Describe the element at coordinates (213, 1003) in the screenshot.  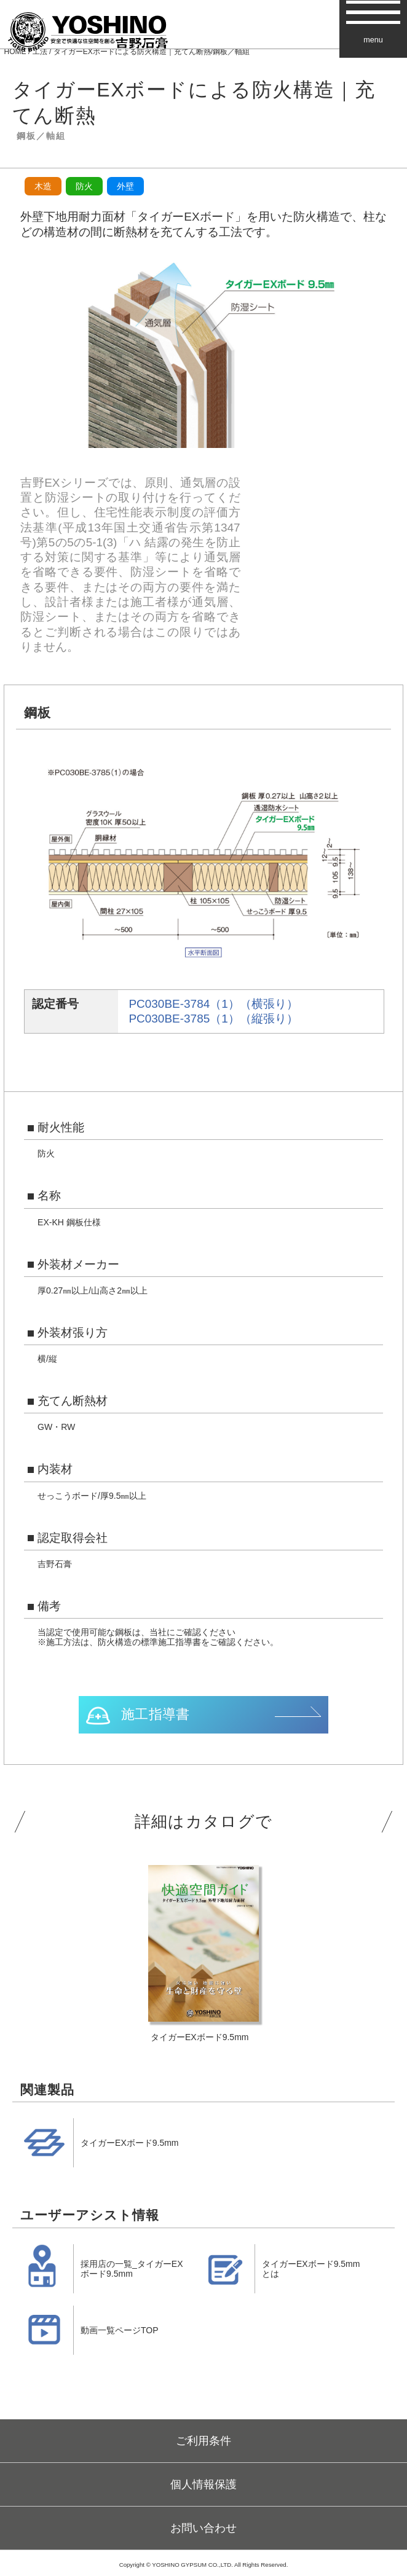
I see `PC030BE-3784（1）（横張り）` at that location.